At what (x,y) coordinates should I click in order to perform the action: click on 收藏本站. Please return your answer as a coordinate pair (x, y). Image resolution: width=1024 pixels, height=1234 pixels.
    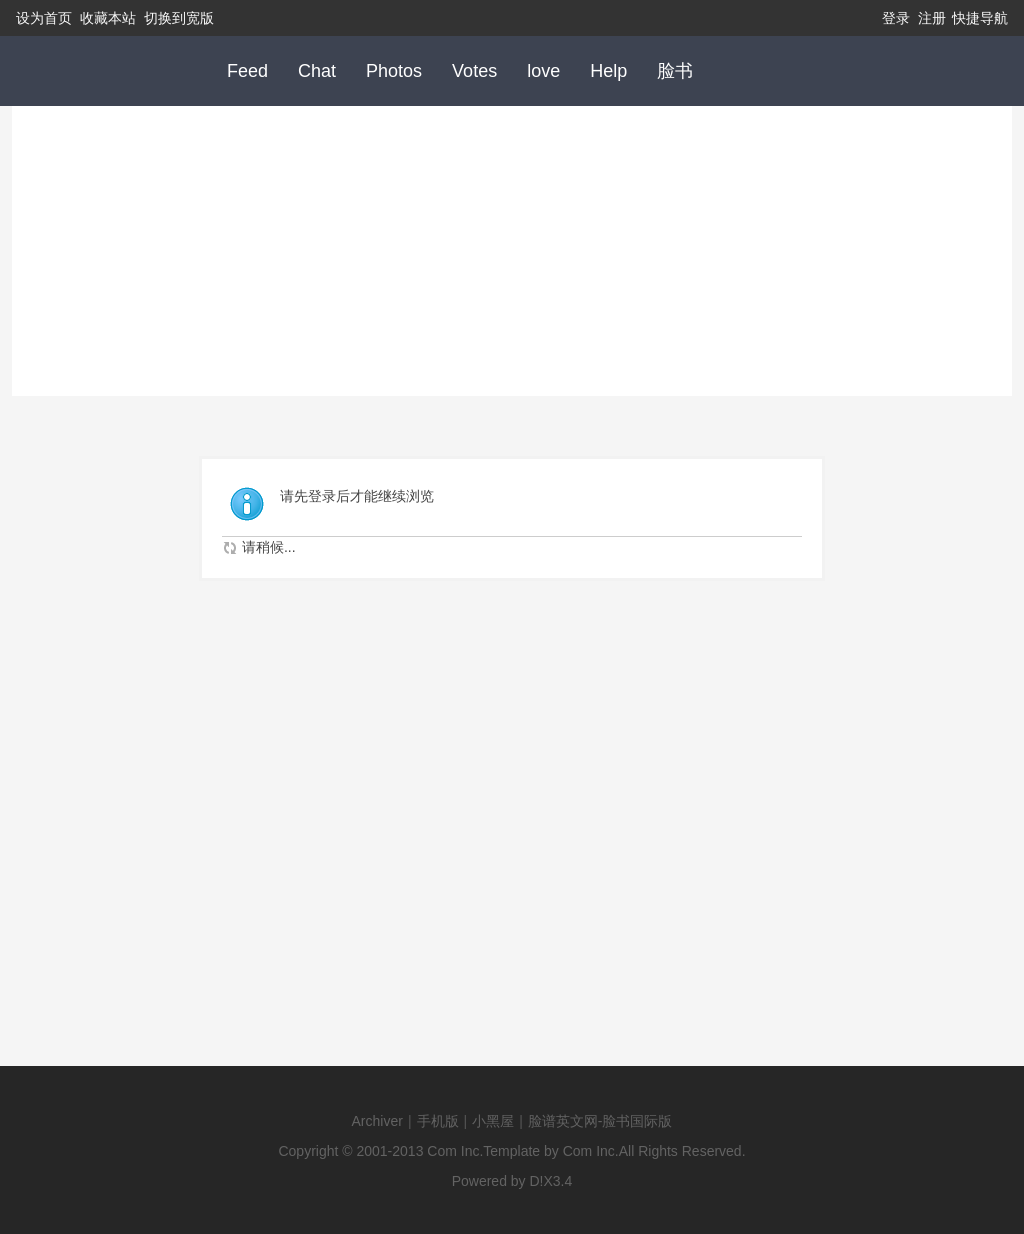
    Looking at the image, I should click on (108, 18).